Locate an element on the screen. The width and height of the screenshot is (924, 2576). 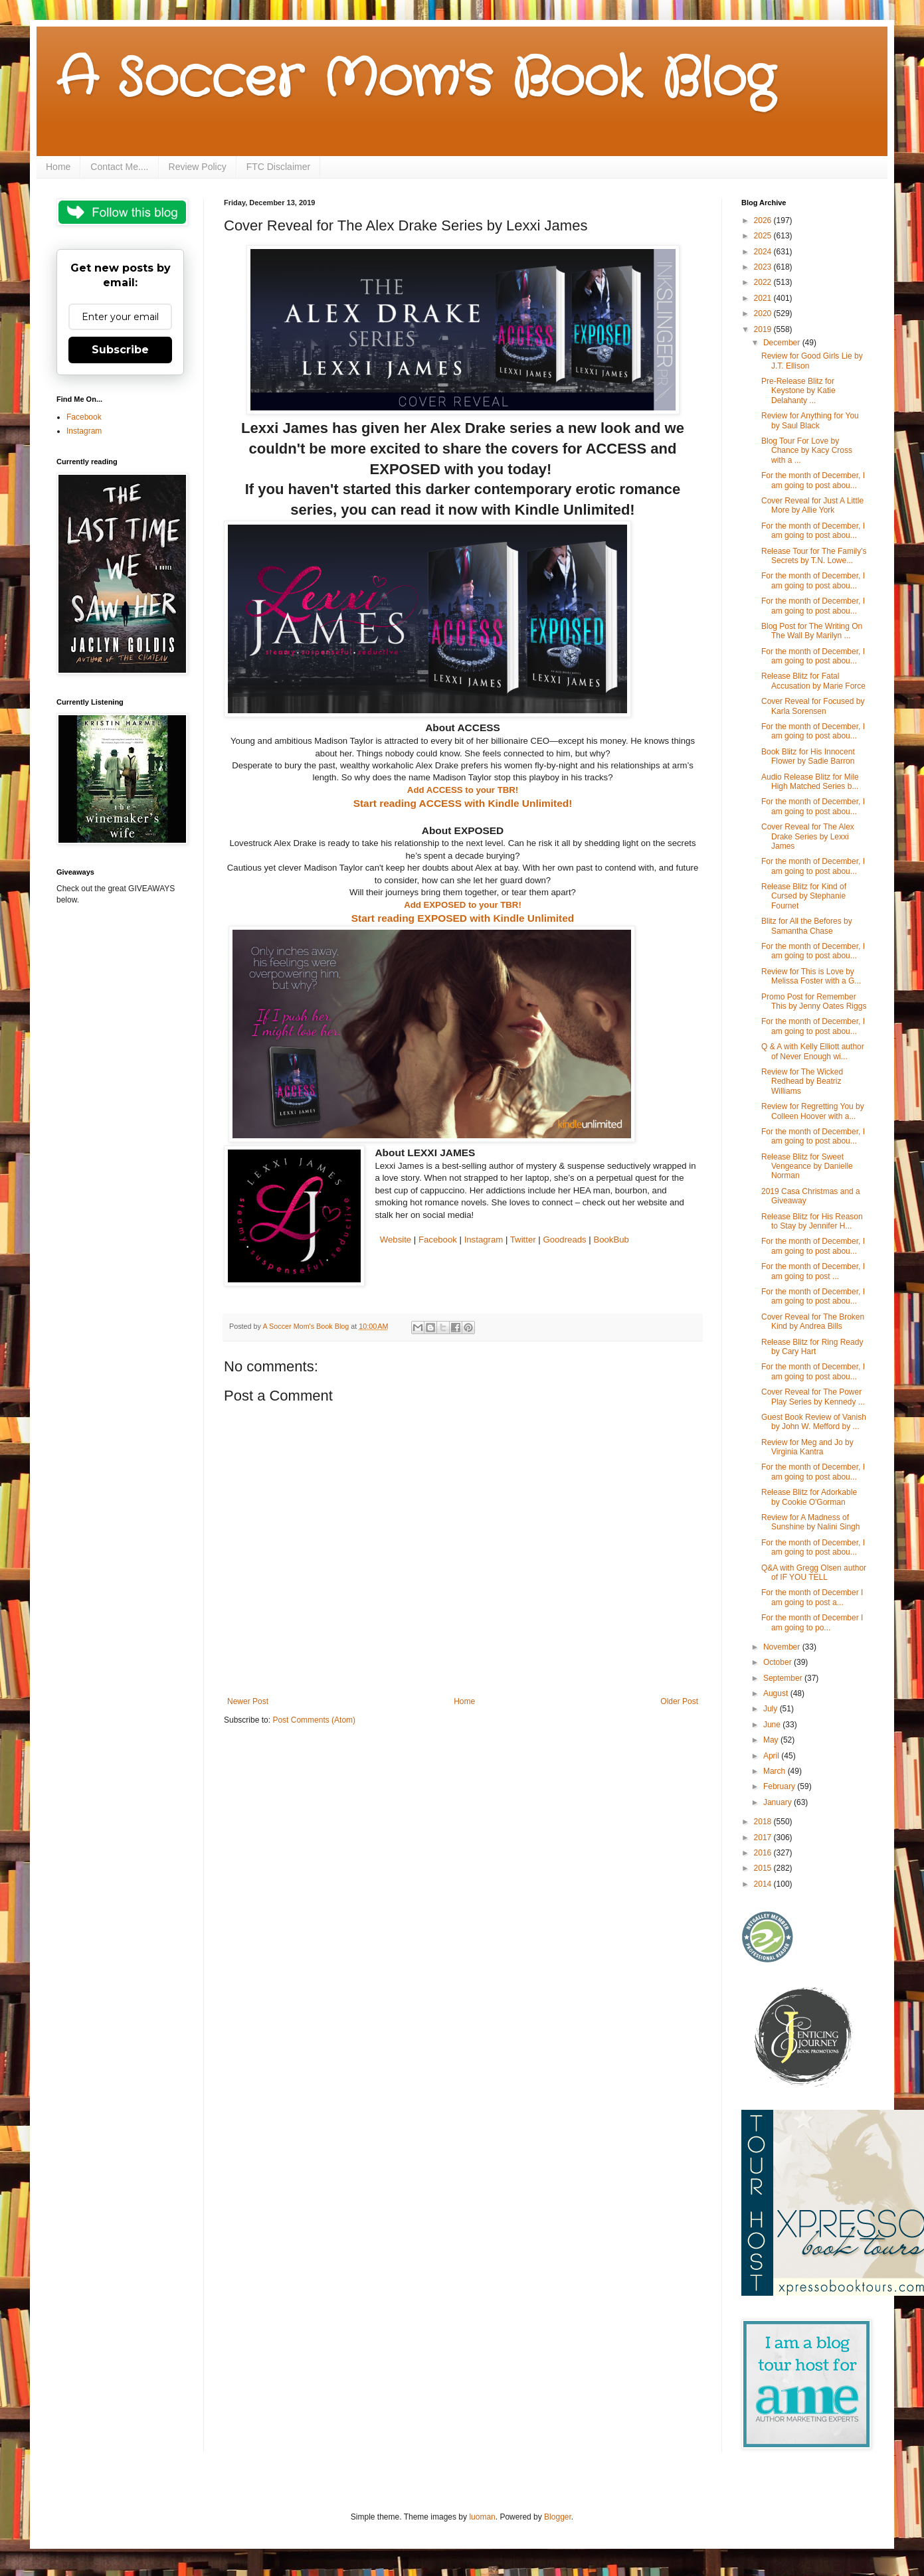
Release Tour for The Family's Secrets by T.N. Lowe... is located at coordinates (814, 556).